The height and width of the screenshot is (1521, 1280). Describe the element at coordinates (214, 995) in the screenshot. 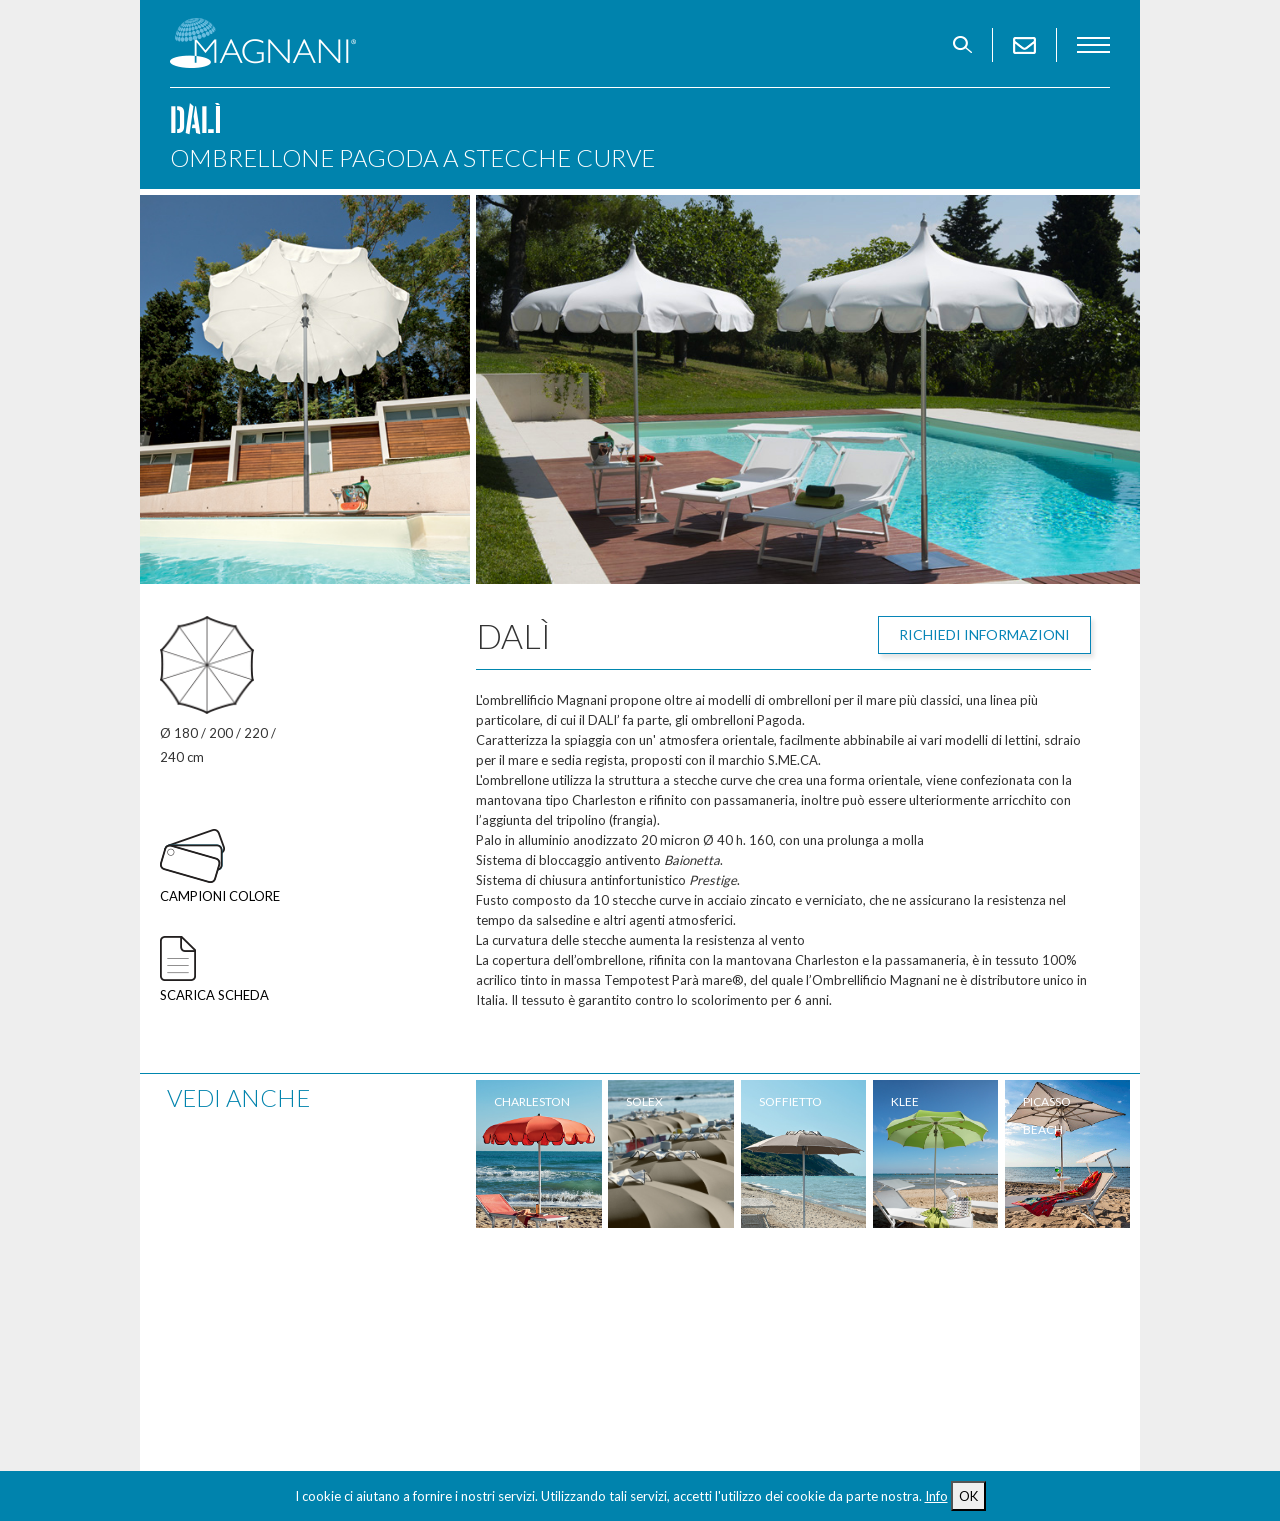

I see `Scarica scheda` at that location.